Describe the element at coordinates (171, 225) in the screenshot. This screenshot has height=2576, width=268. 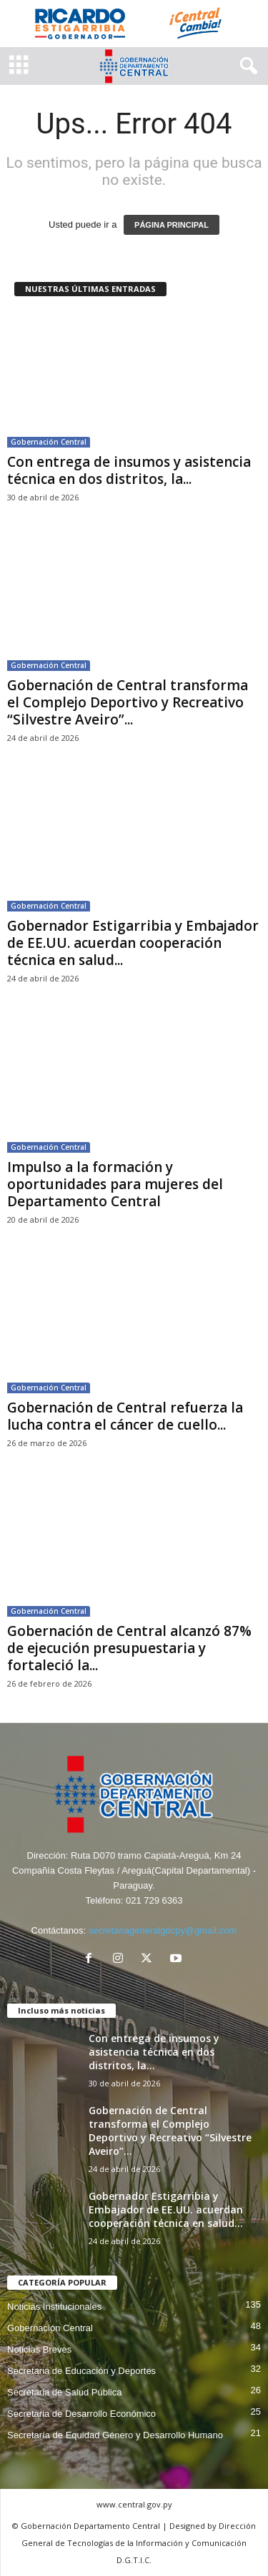
I see `PÁGINA PRINCIPAL` at that location.